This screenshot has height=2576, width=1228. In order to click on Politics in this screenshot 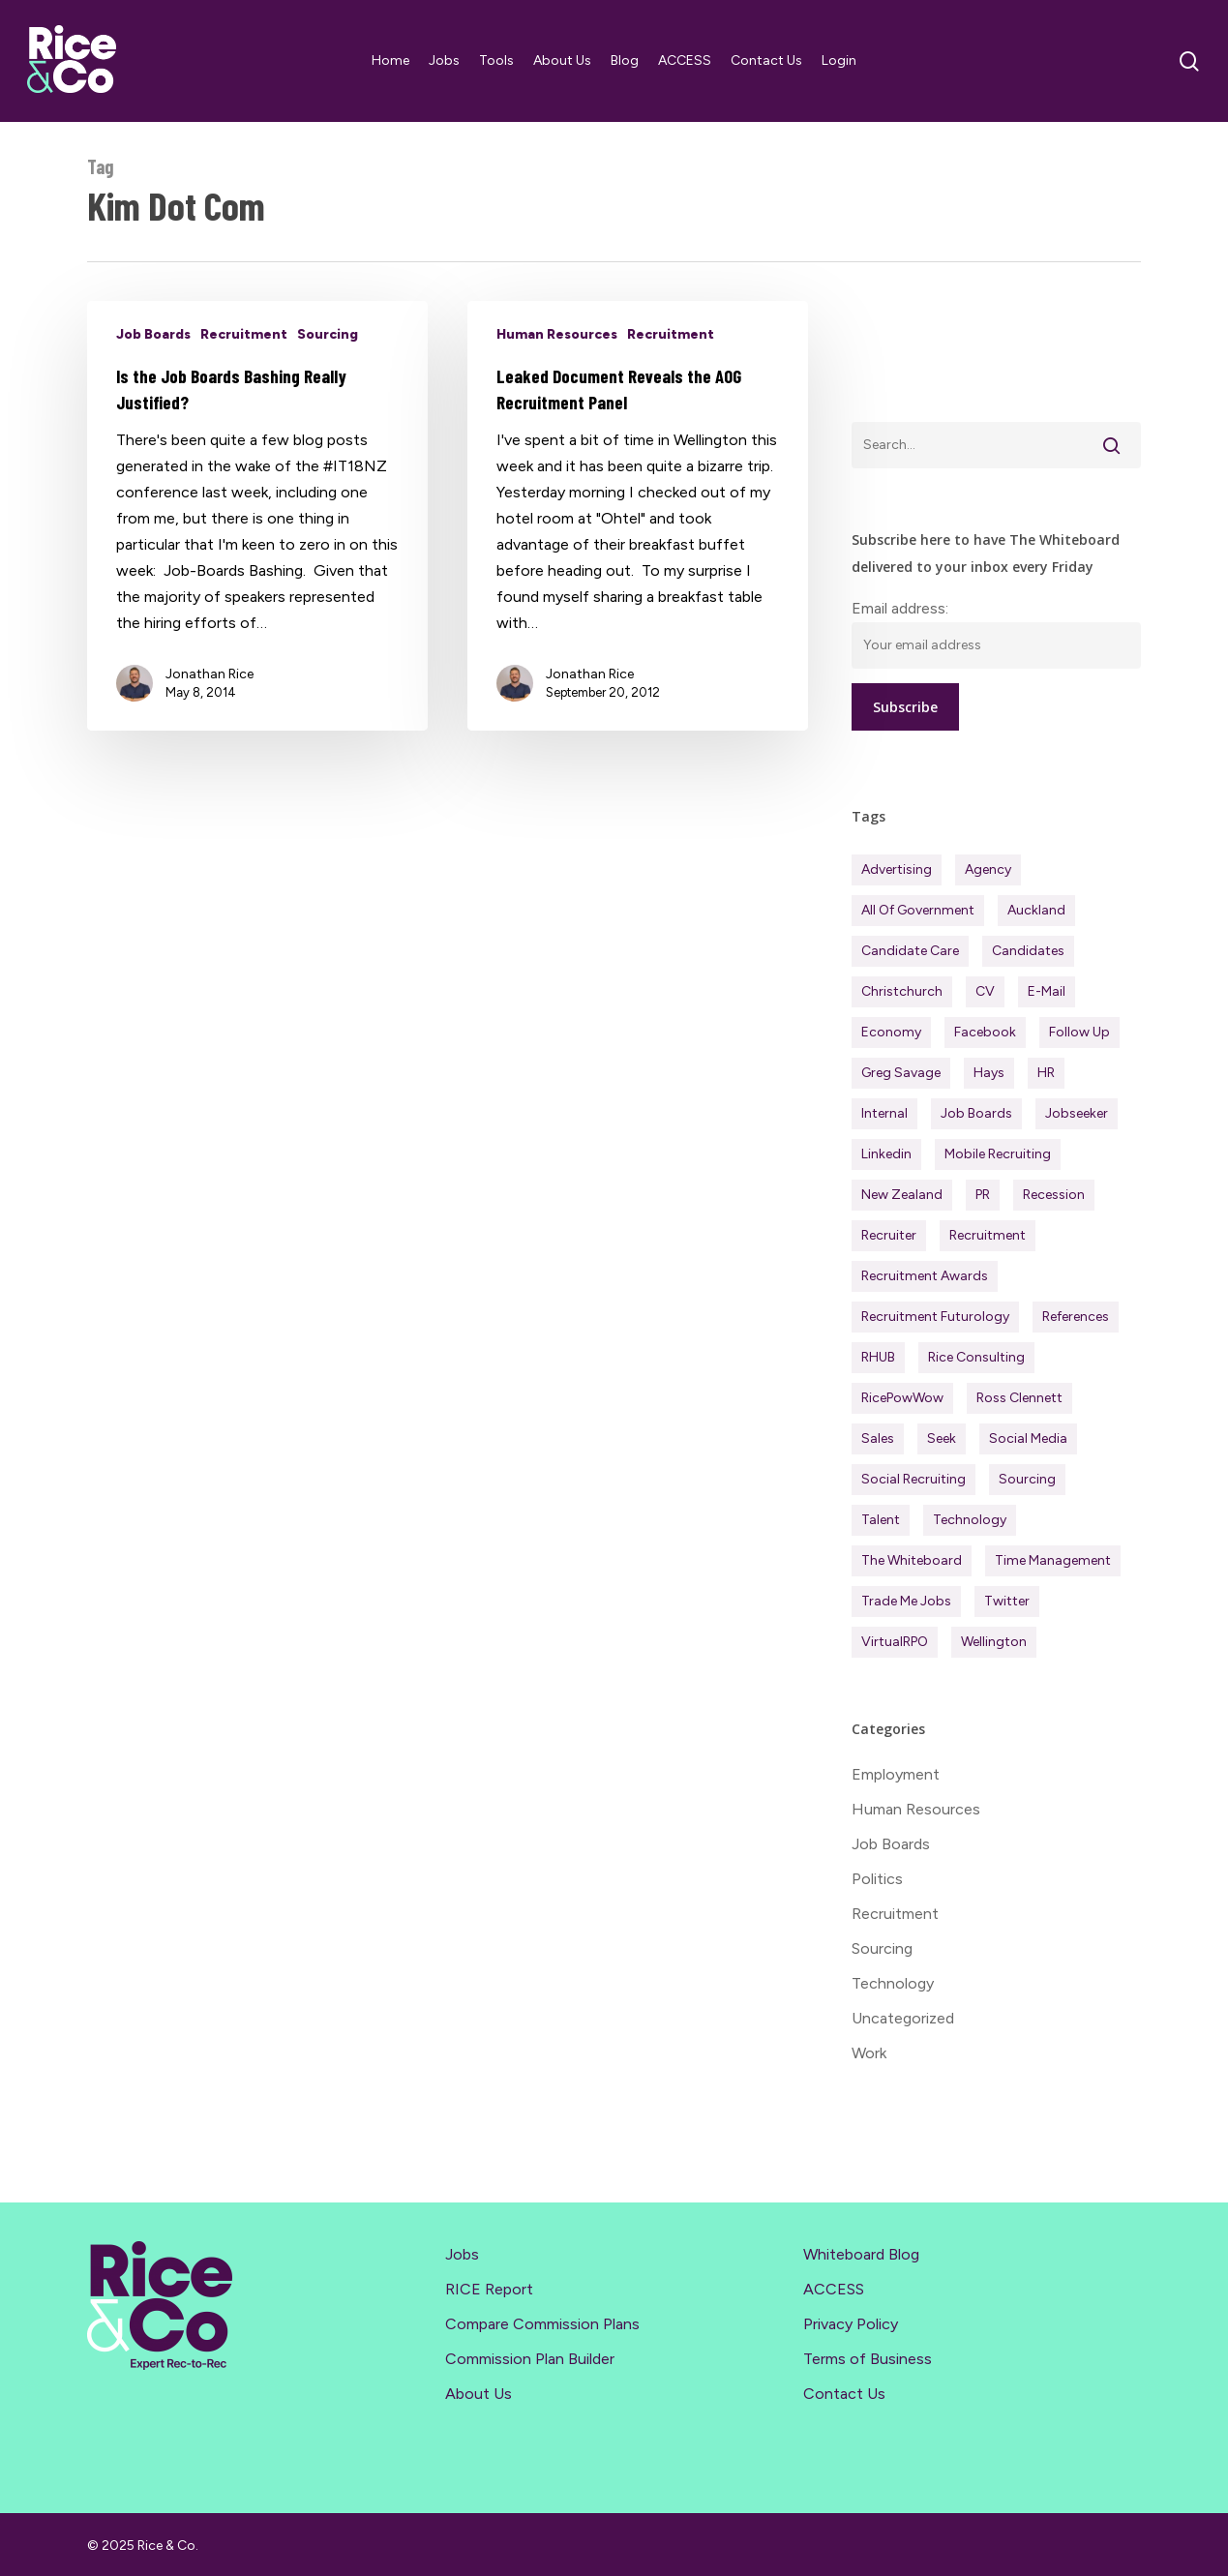, I will do `click(877, 1879)`.